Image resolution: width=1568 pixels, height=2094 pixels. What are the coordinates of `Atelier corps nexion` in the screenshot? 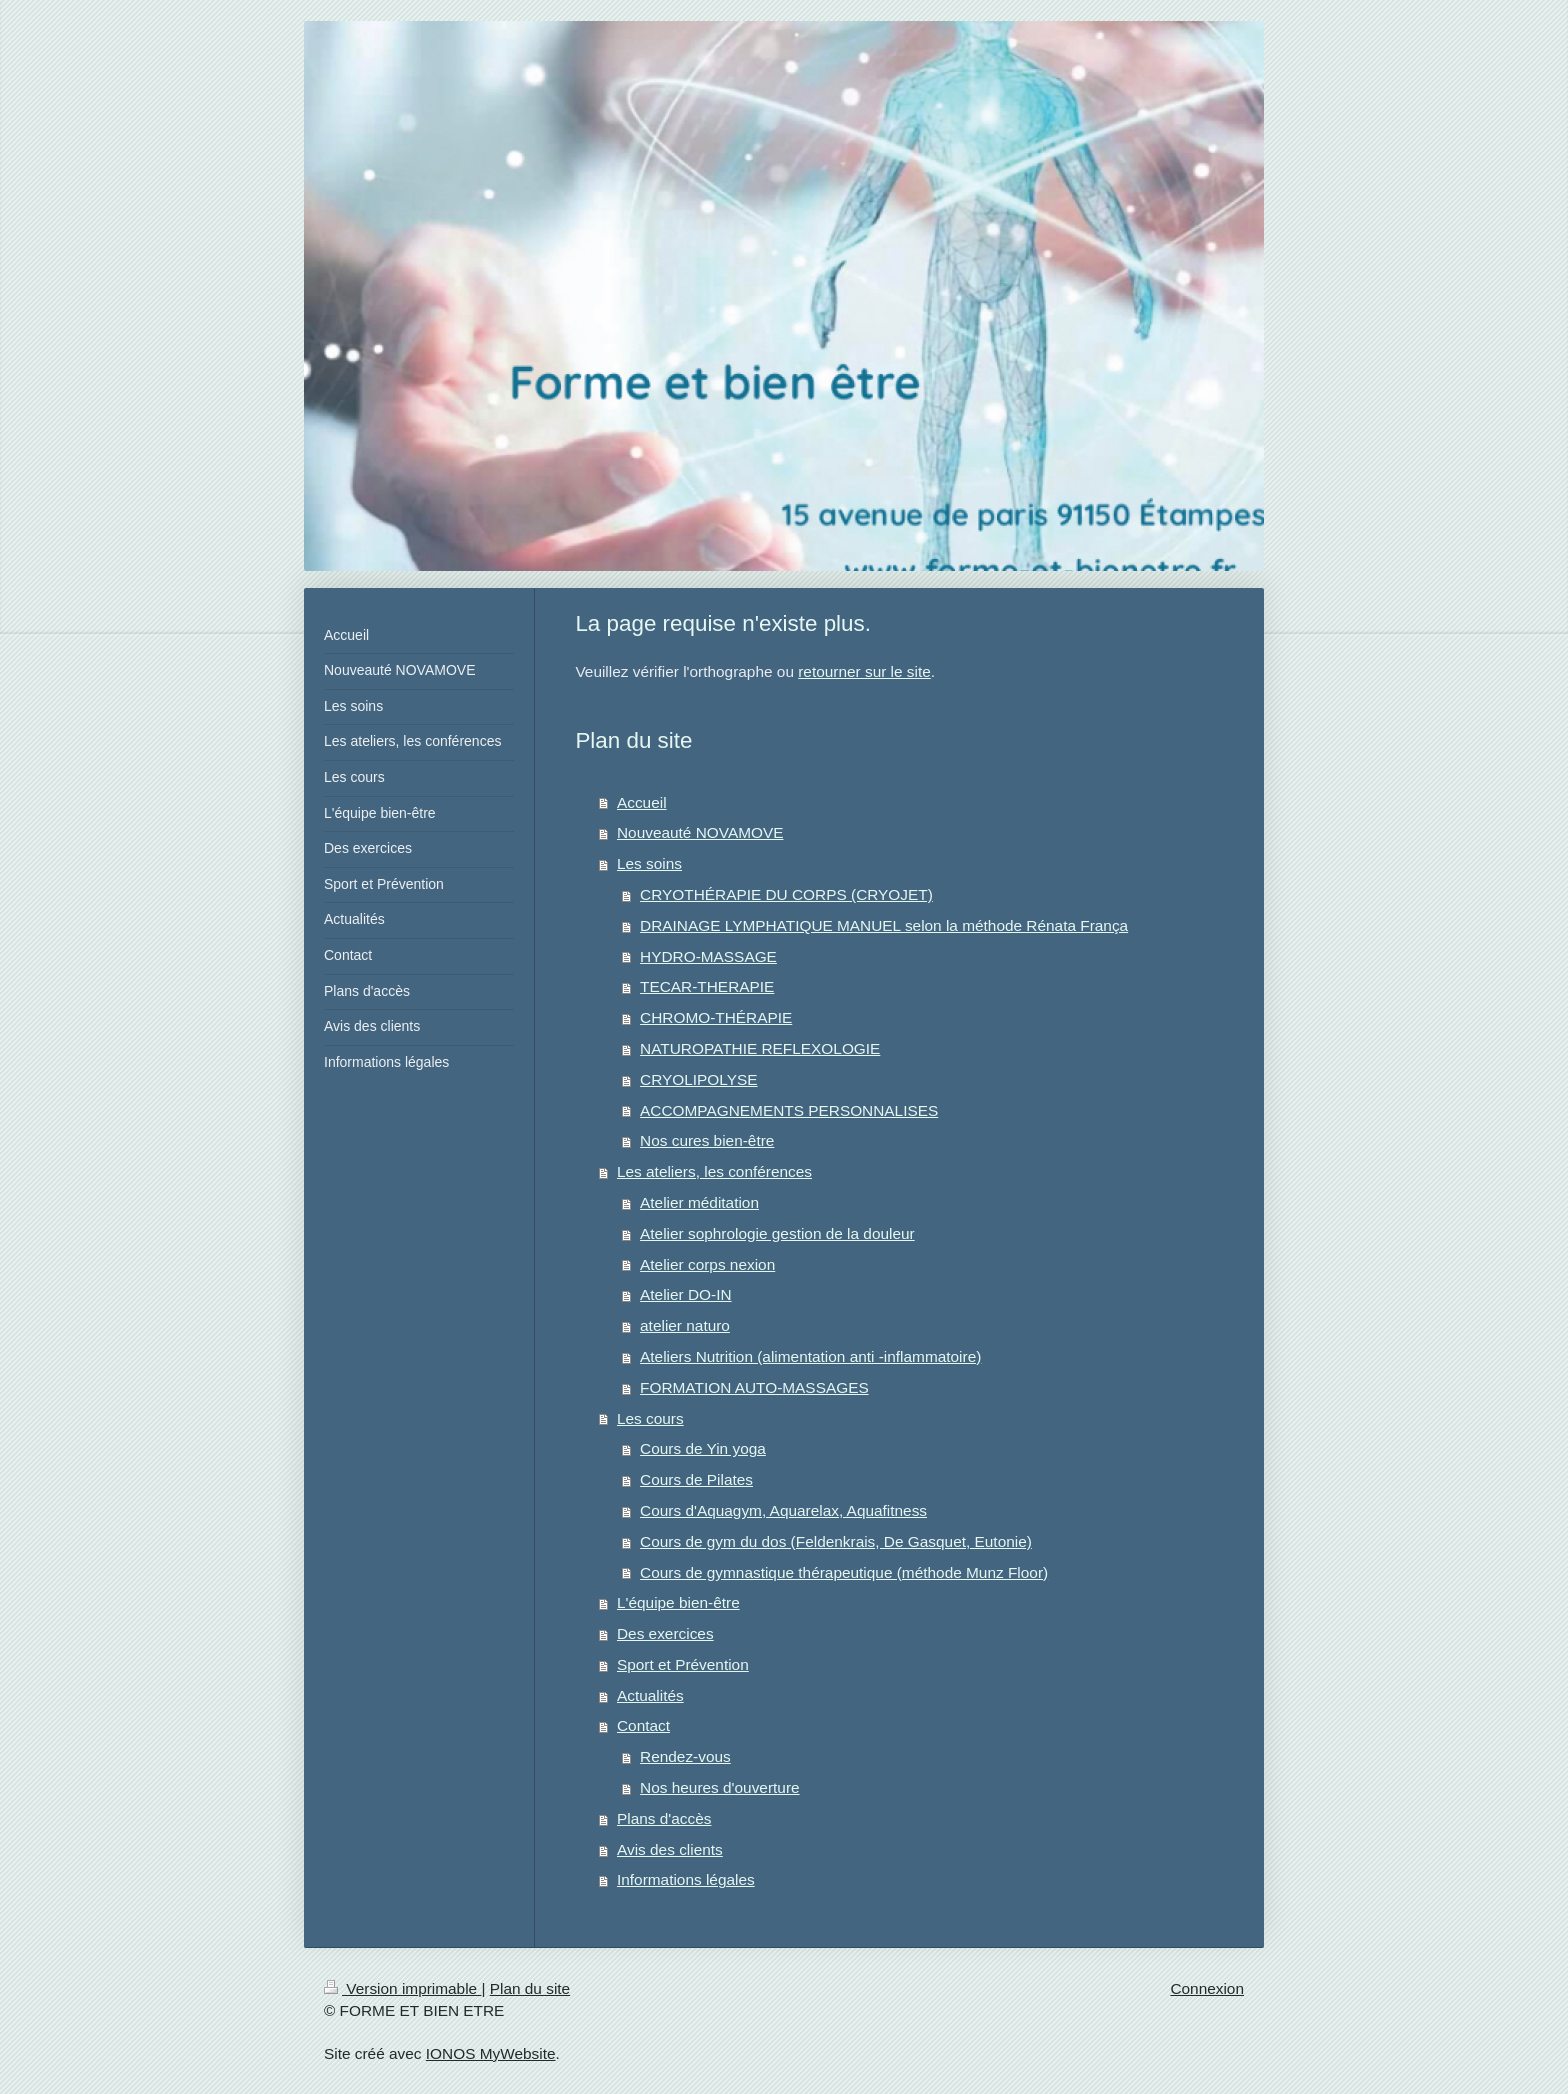 It's located at (707, 1264).